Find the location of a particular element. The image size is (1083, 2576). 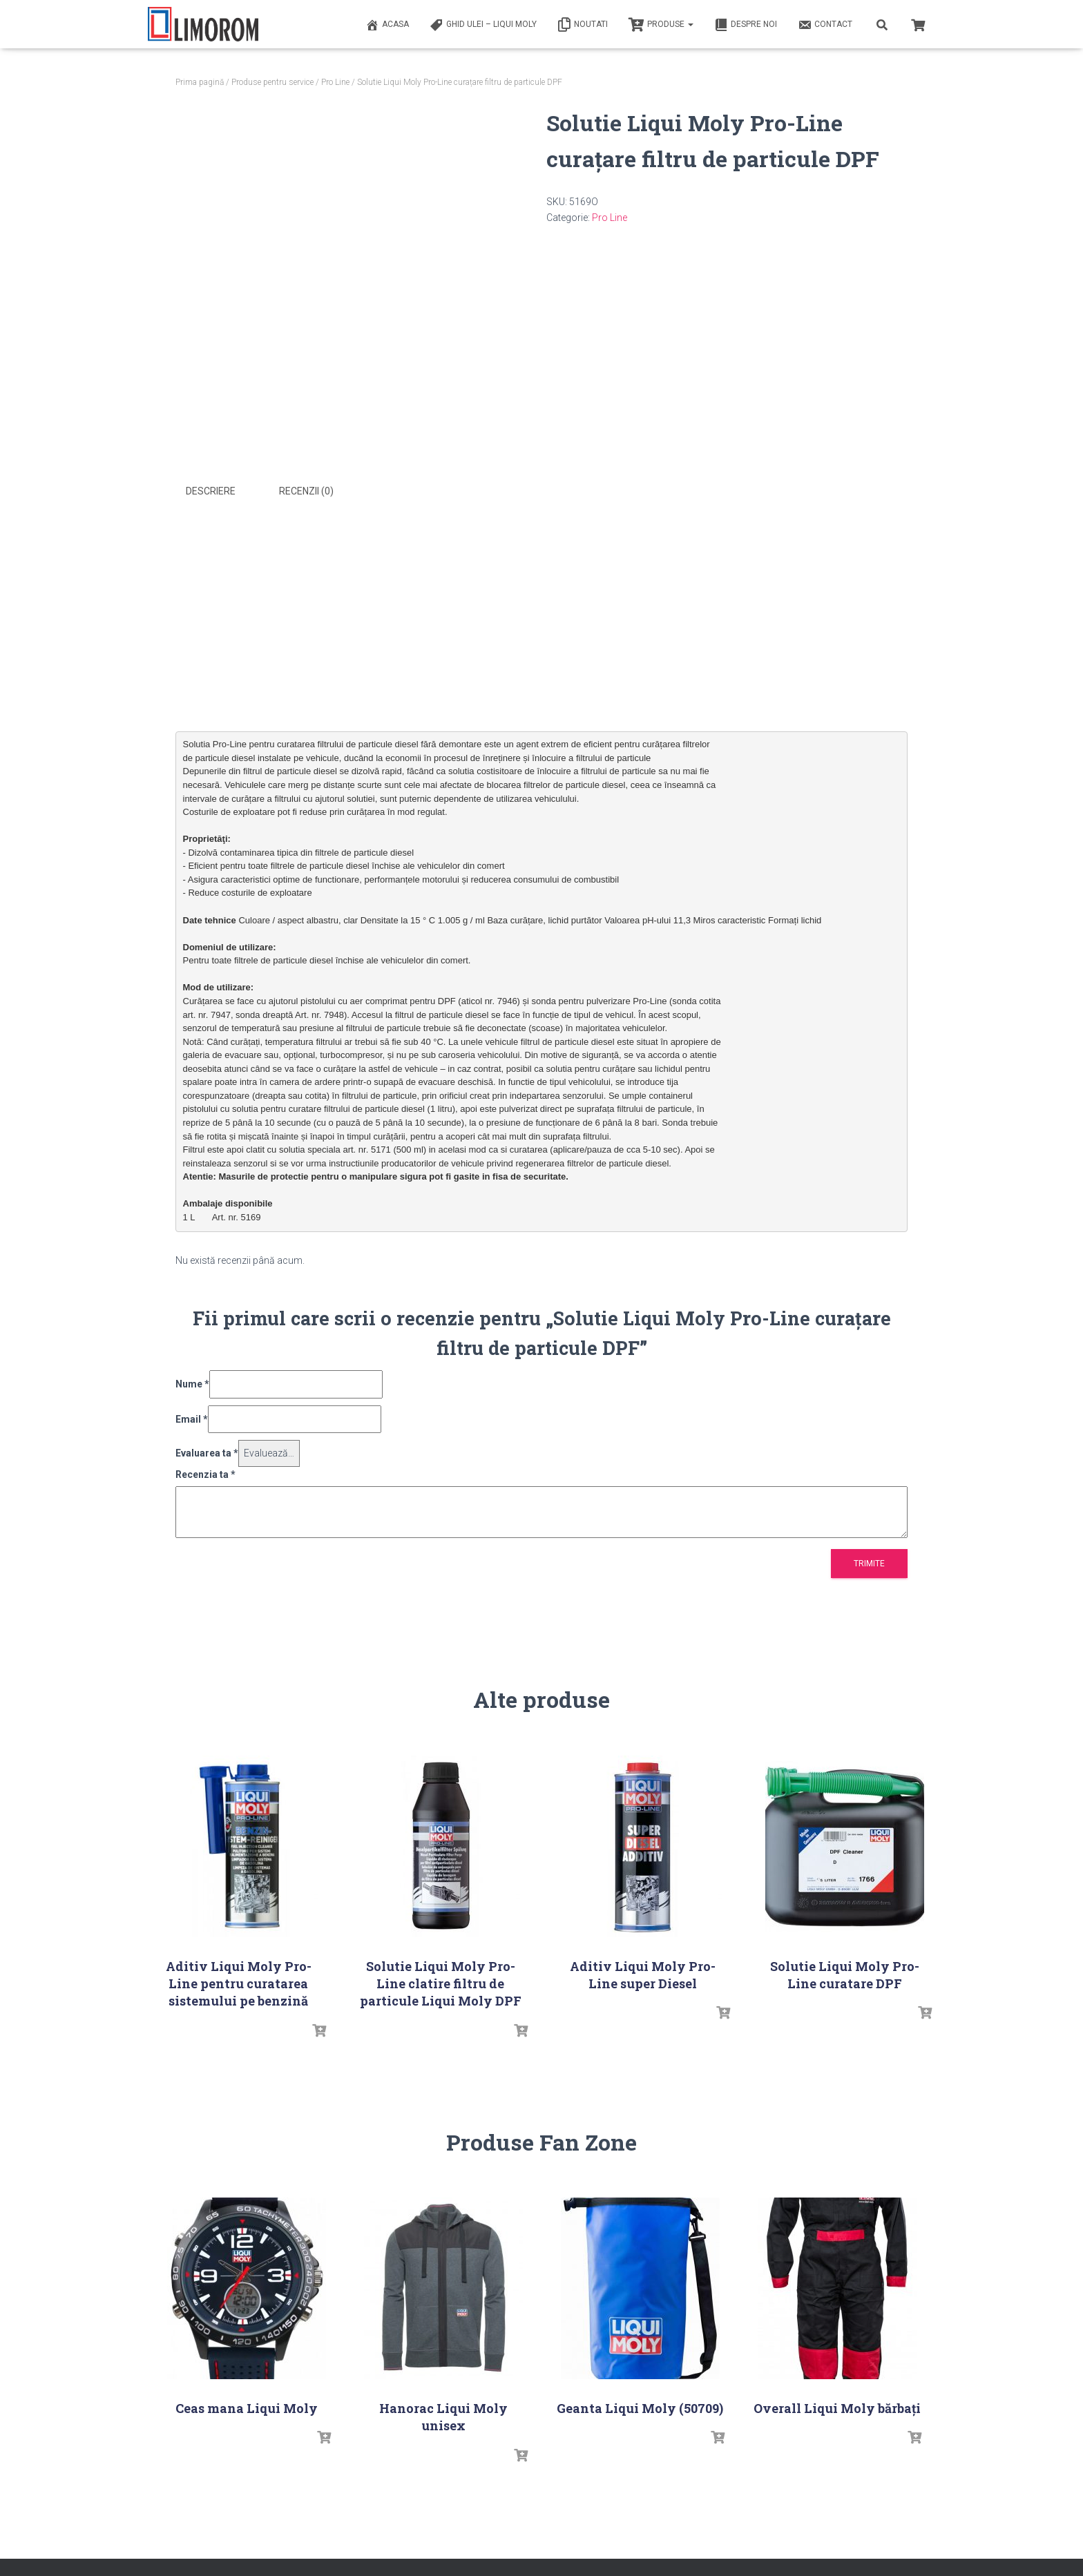

Nume is located at coordinates (192, 1382).